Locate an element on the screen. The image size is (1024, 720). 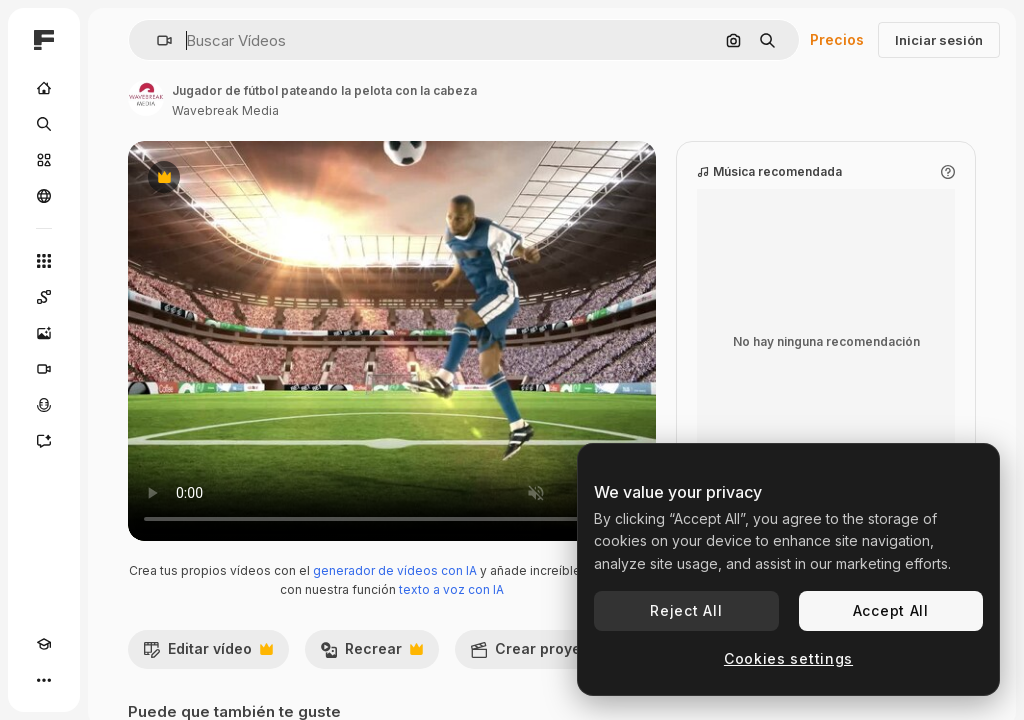
Editar vídeo is located at coordinates (208, 654).